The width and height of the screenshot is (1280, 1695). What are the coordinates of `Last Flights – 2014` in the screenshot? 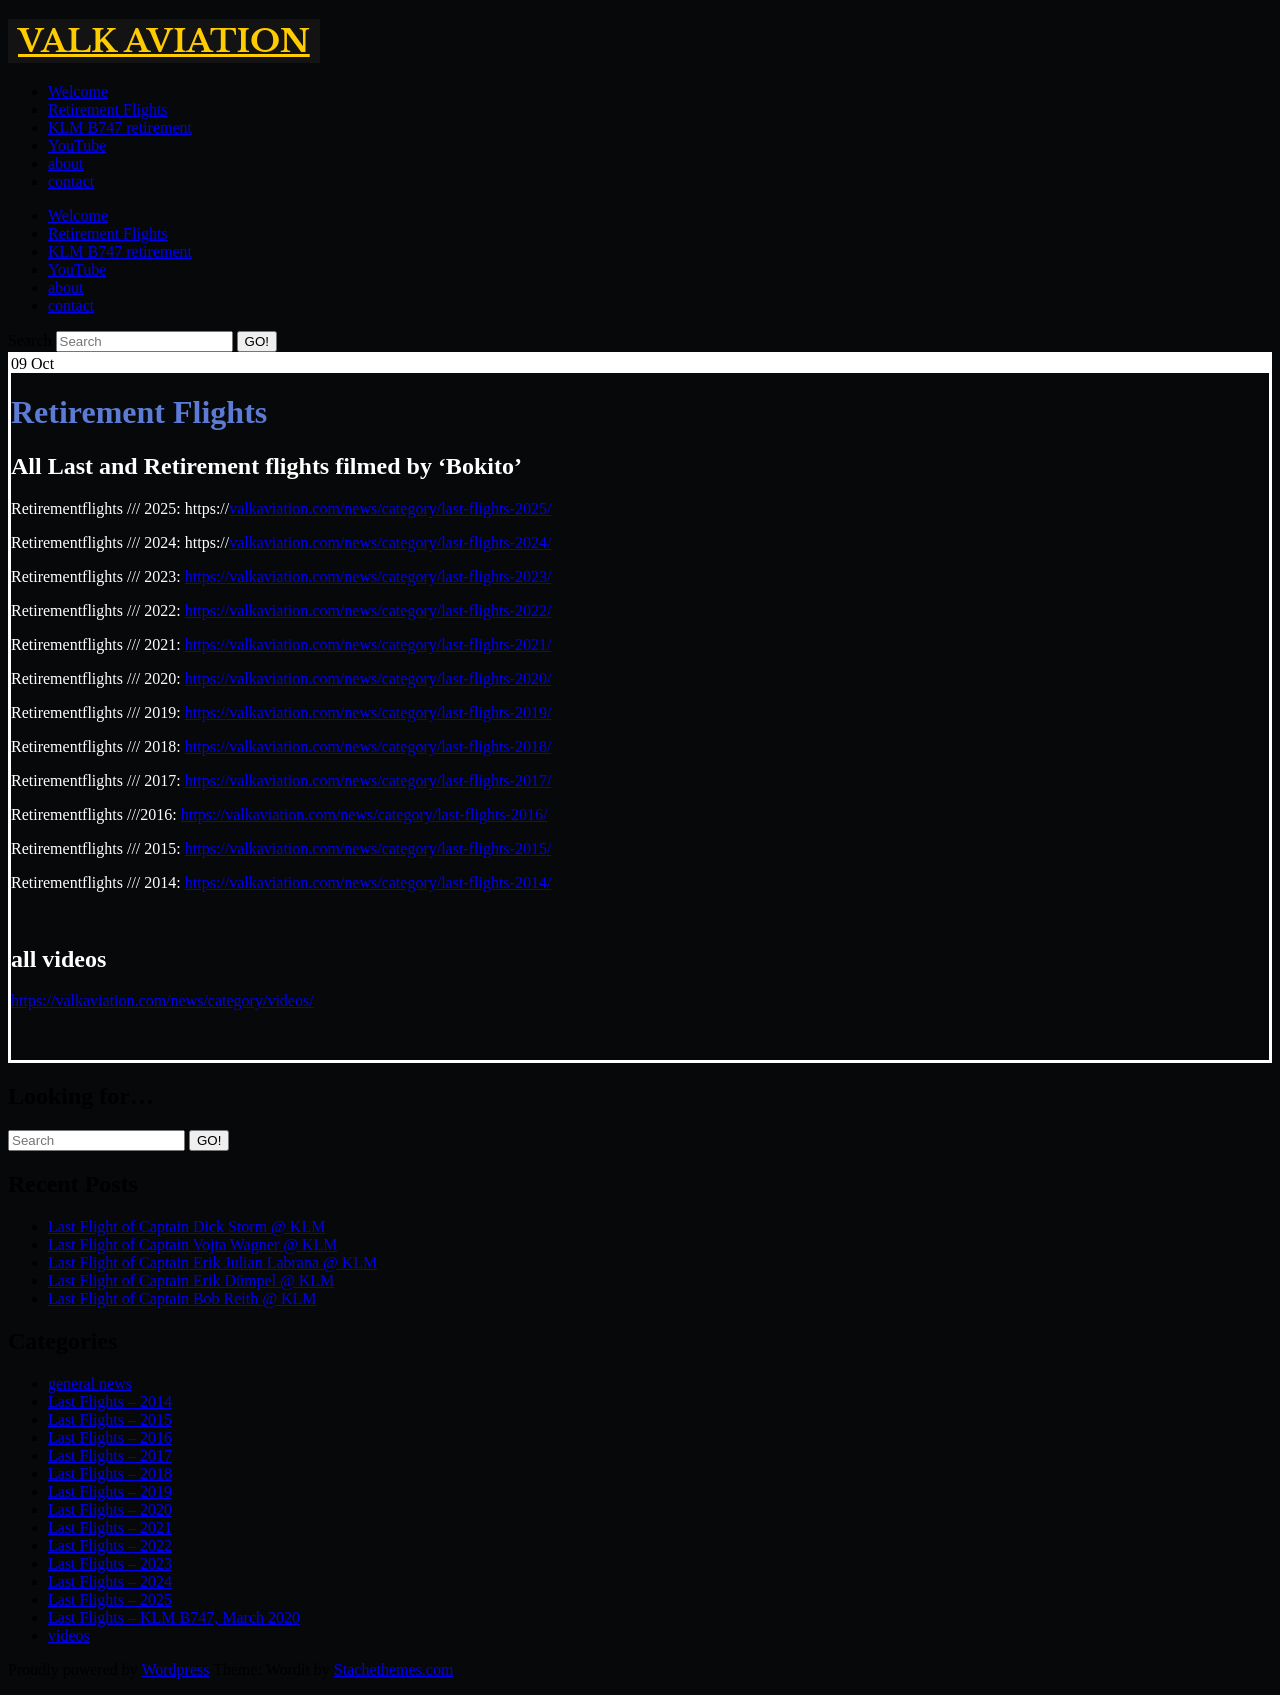 It's located at (110, 1401).